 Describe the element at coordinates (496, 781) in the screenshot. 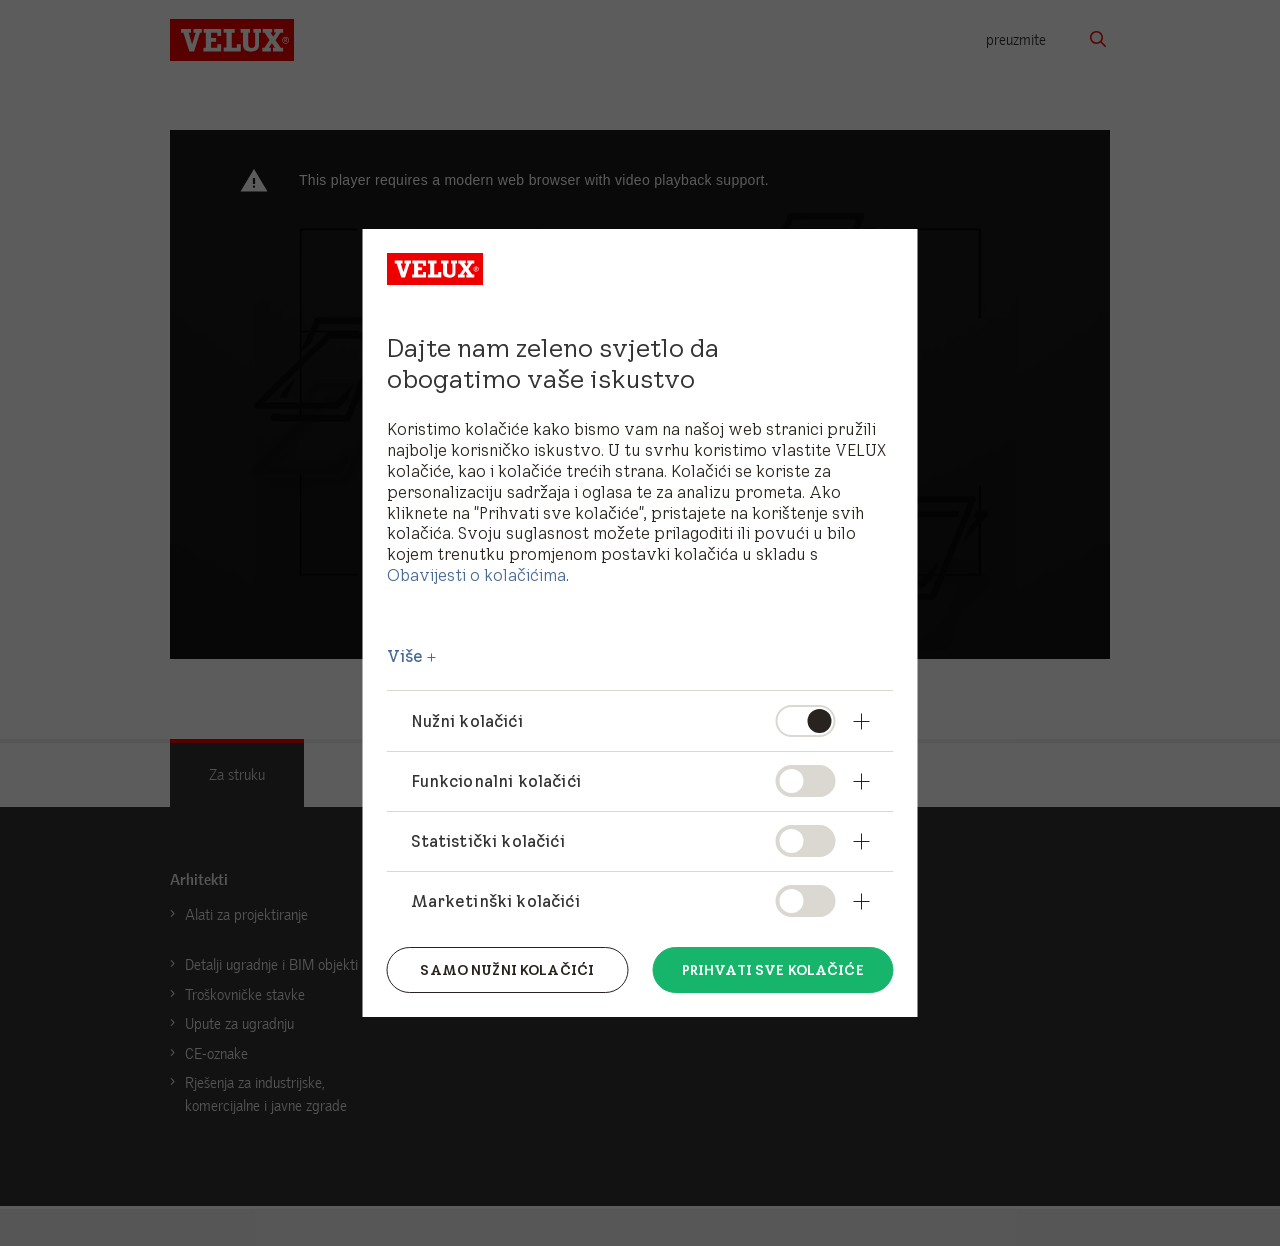

I see `Funkcionalni kolačići` at that location.